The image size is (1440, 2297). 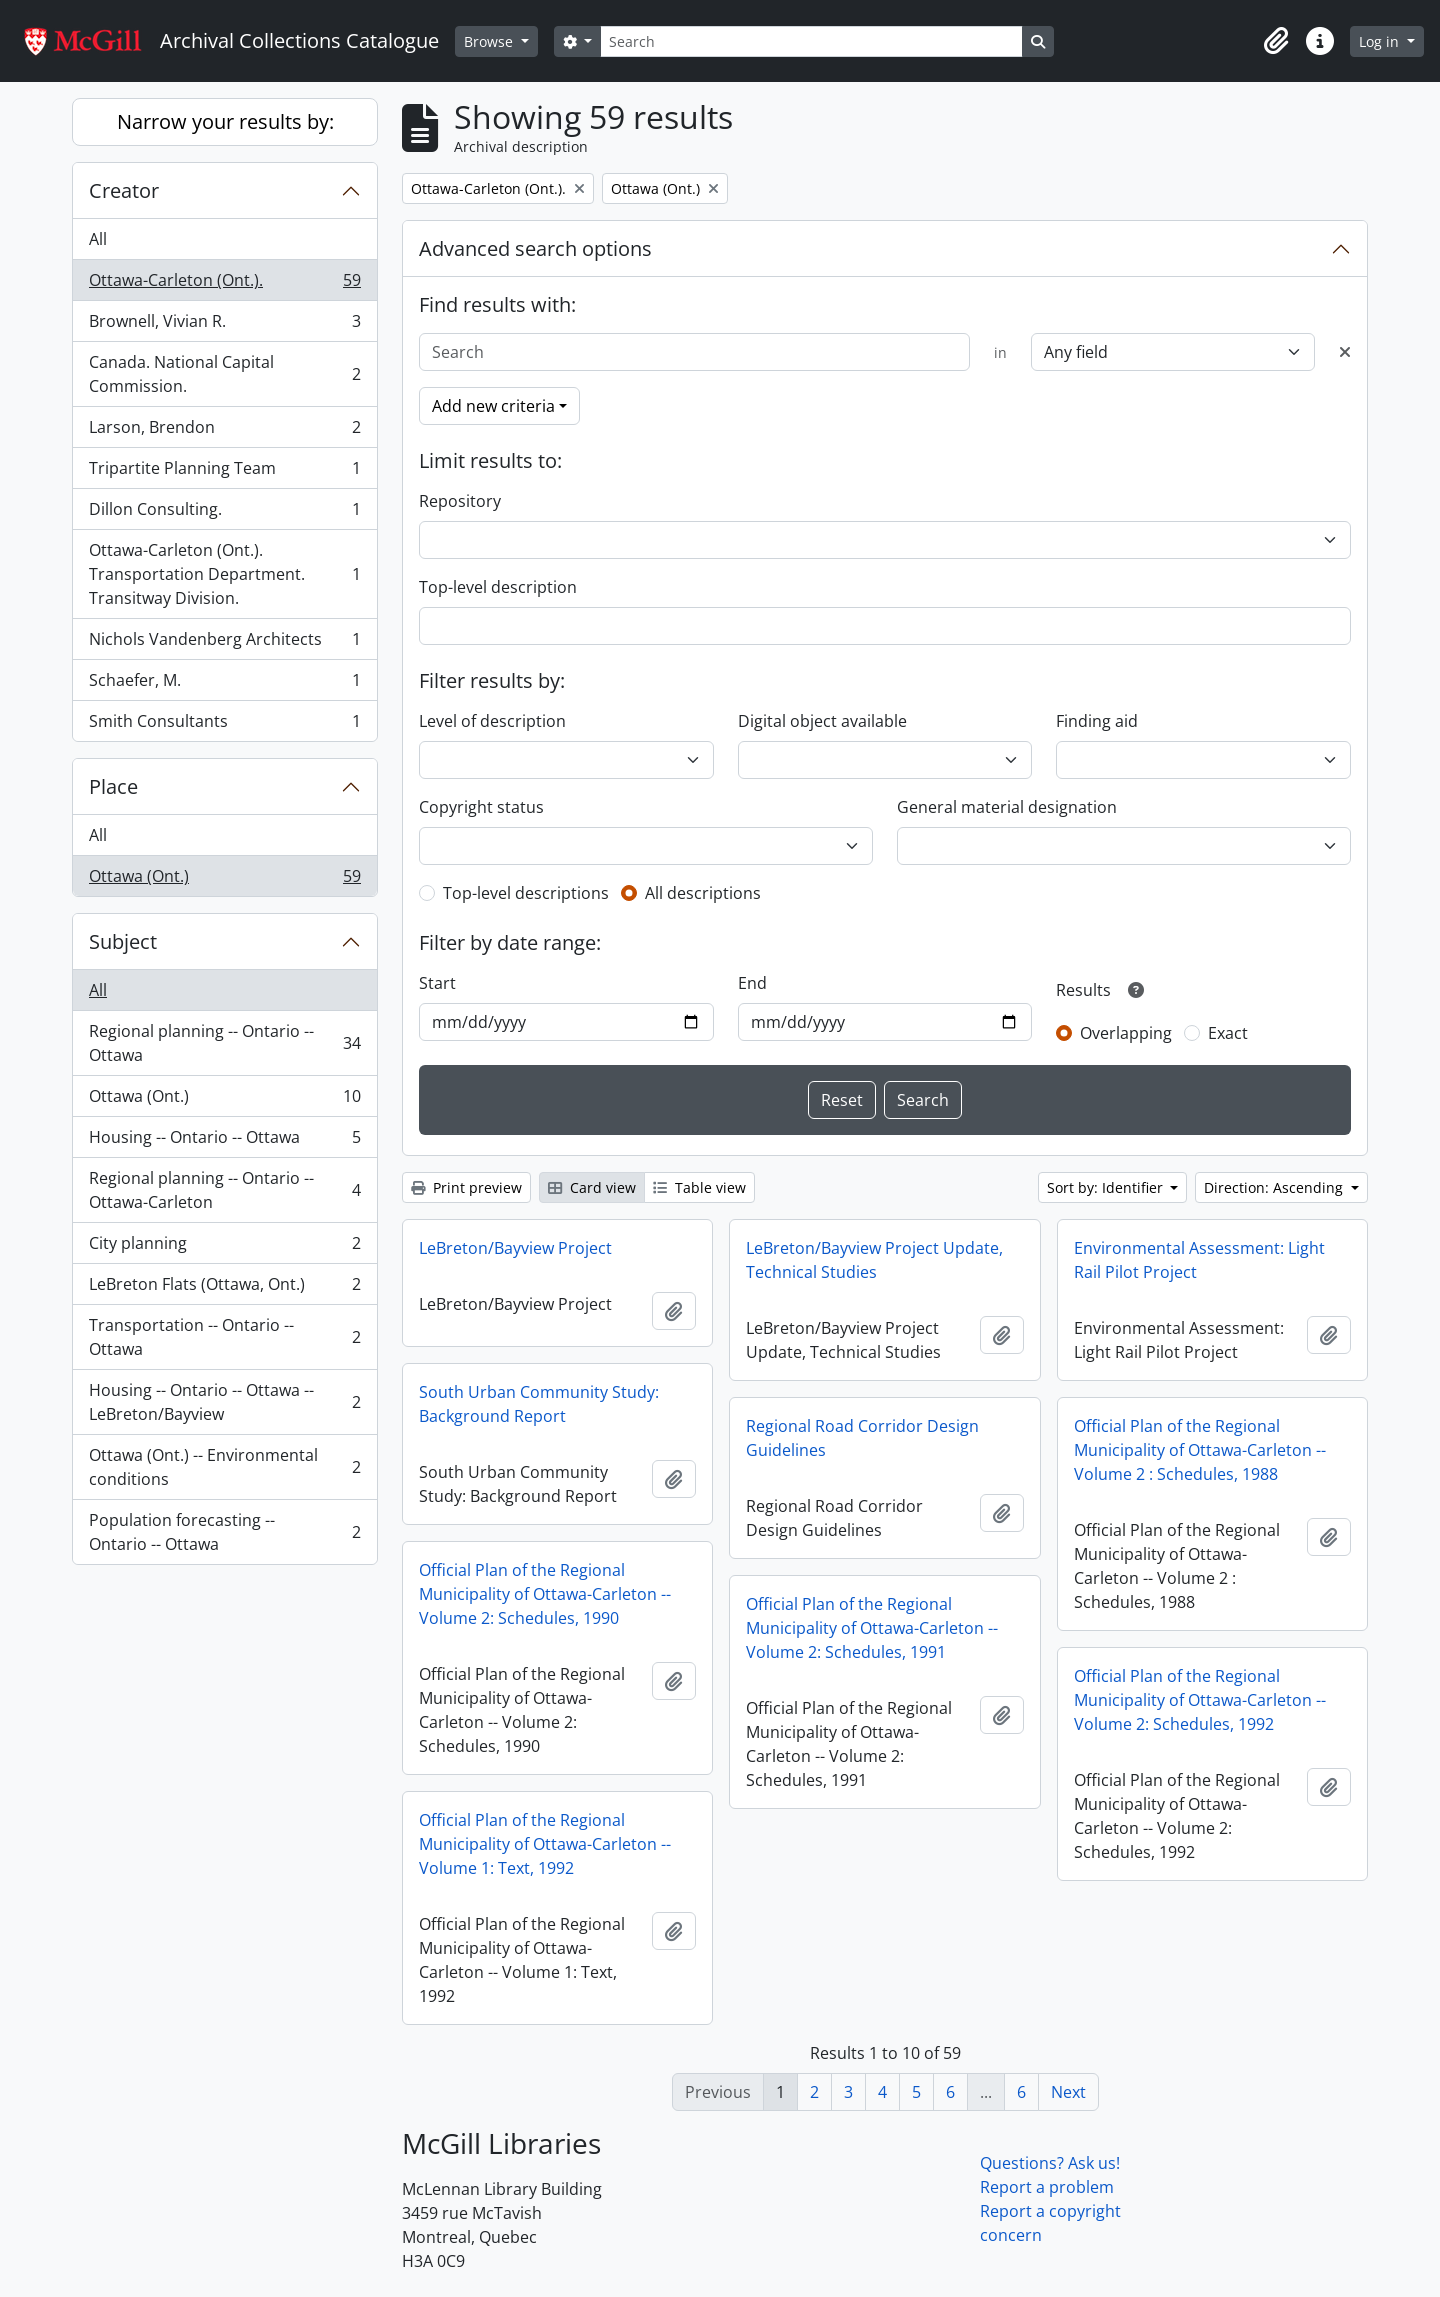 What do you see at coordinates (752, 983) in the screenshot?
I see `End` at bounding box center [752, 983].